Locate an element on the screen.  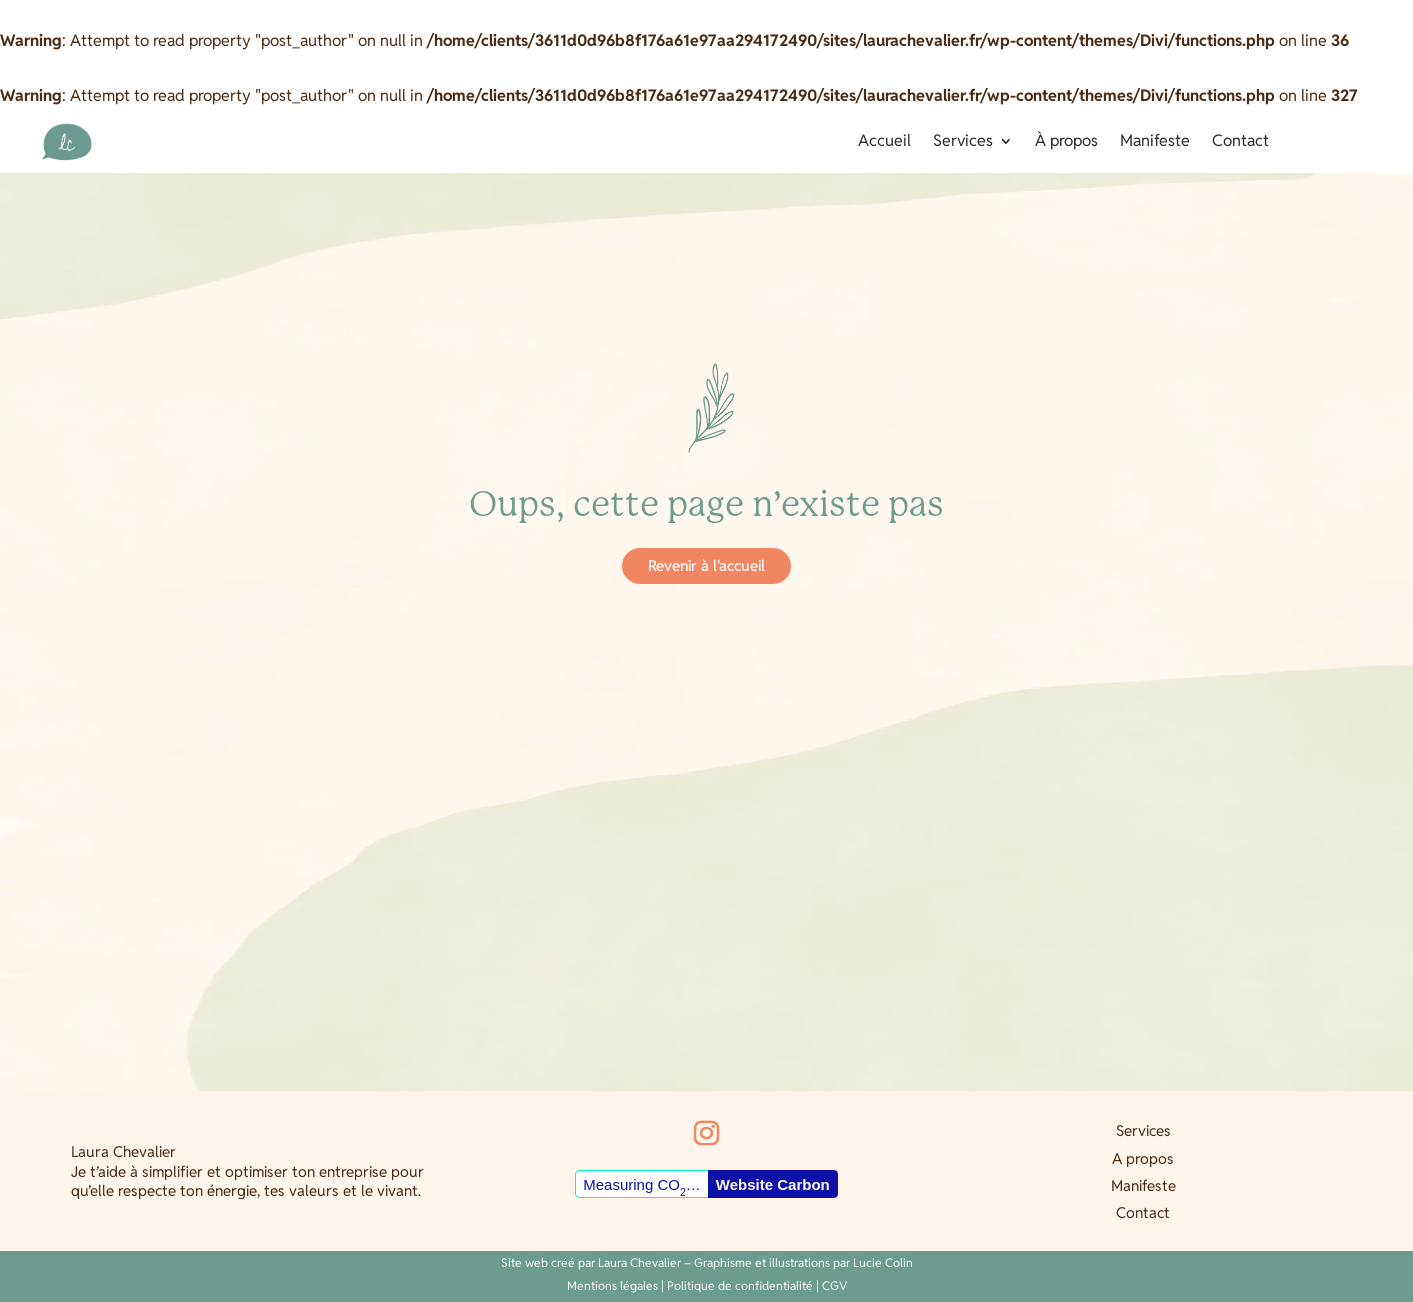
Lucie Colin is located at coordinates (883, 1262).